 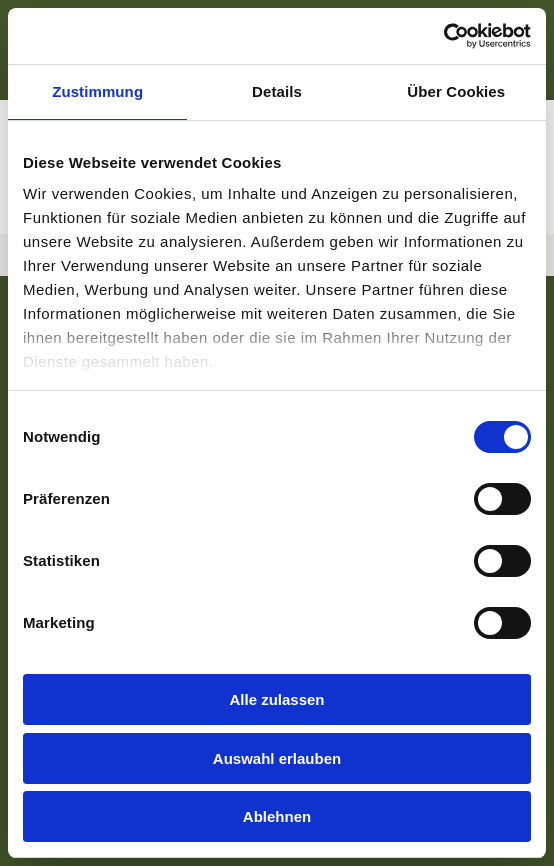 I want to click on Alle zulassen, so click(x=276, y=699).